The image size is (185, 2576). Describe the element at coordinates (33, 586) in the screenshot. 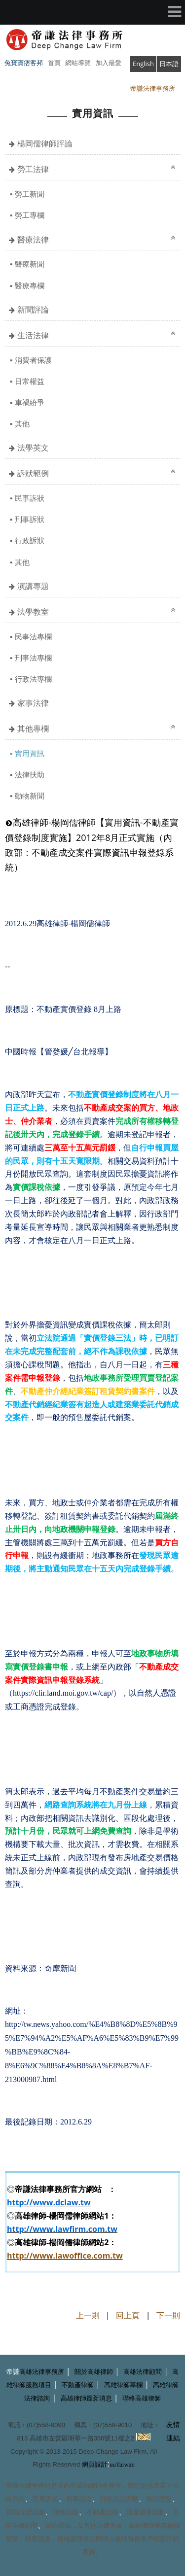

I see `演講專題` at that location.